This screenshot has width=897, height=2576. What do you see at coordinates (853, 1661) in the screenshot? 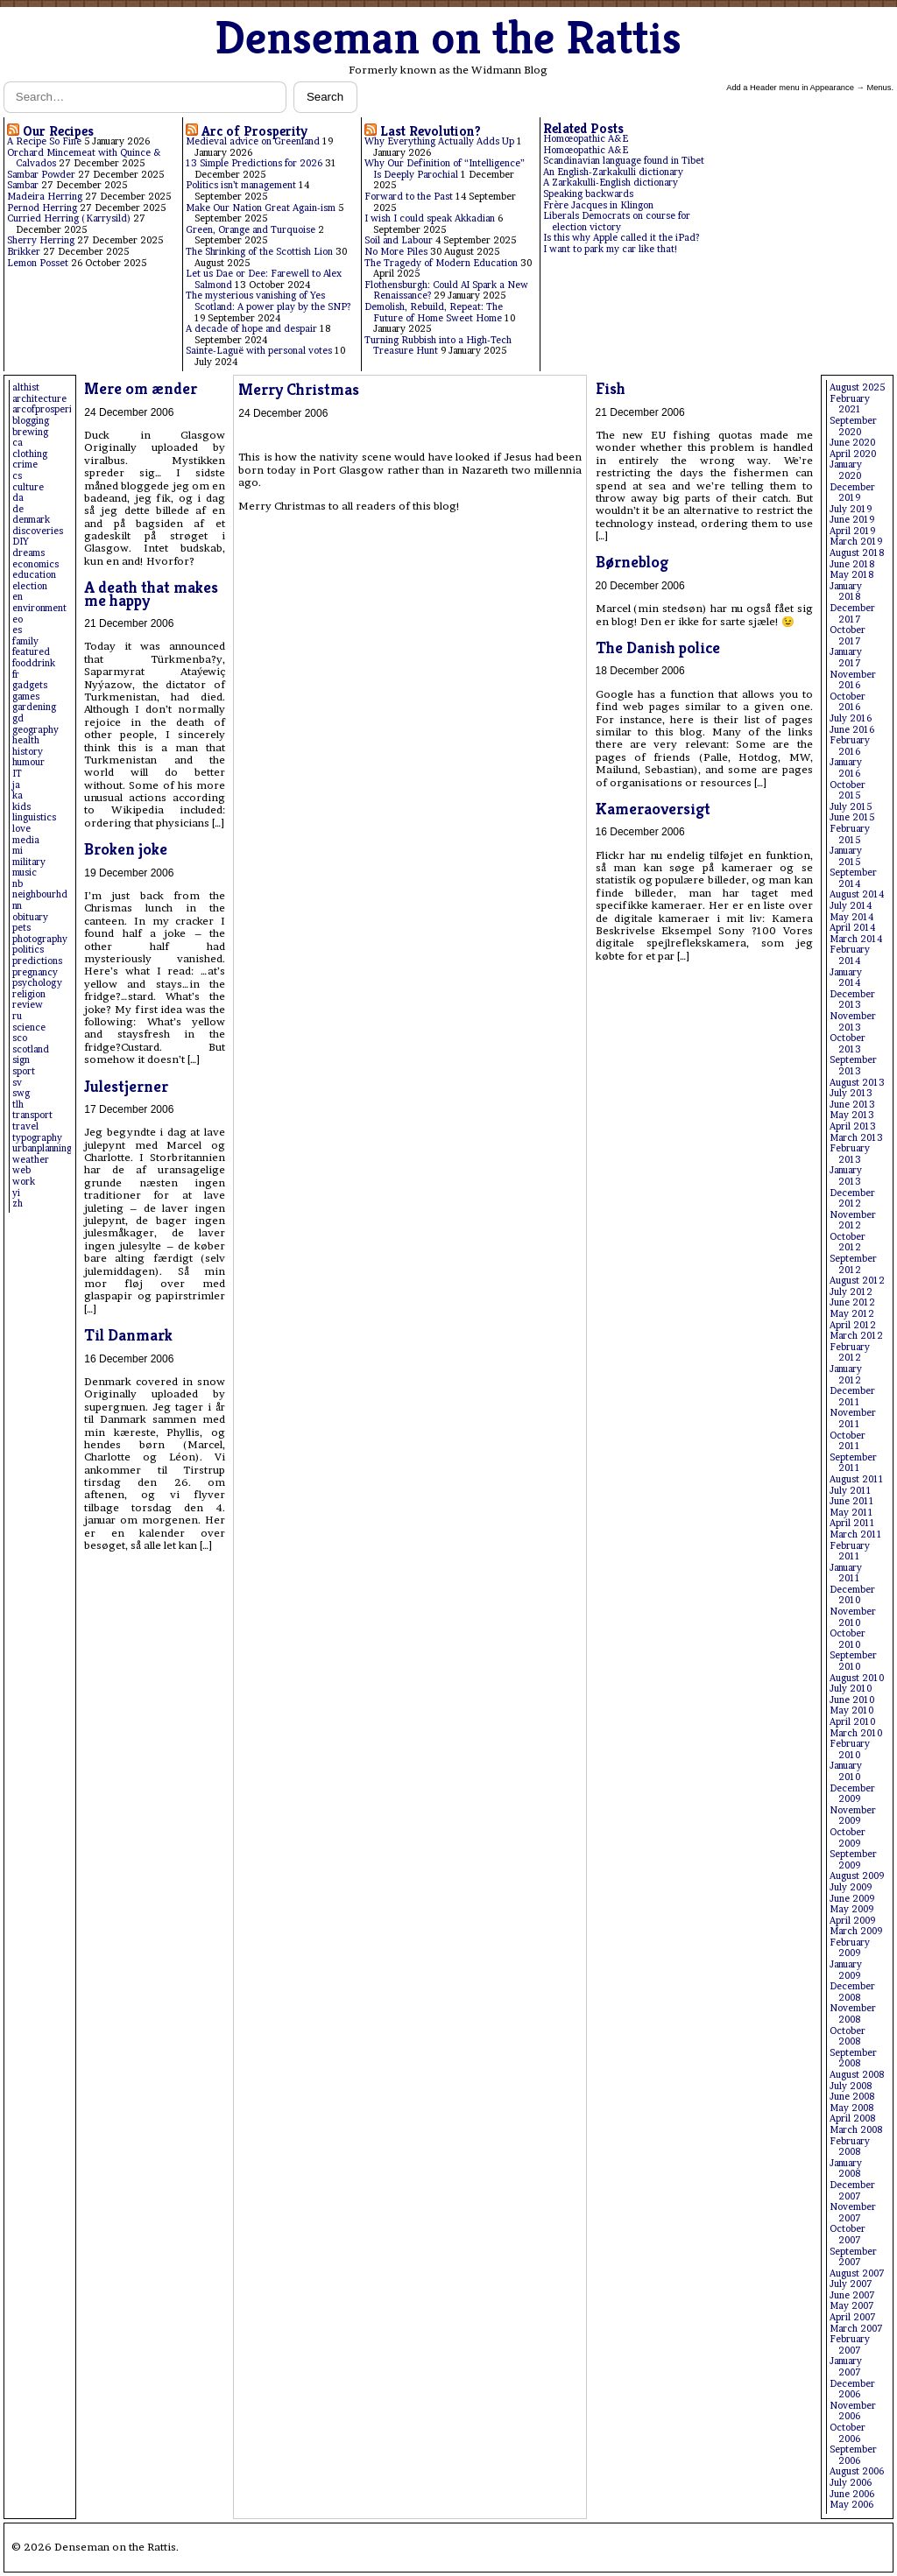
I see `September 2010` at bounding box center [853, 1661].